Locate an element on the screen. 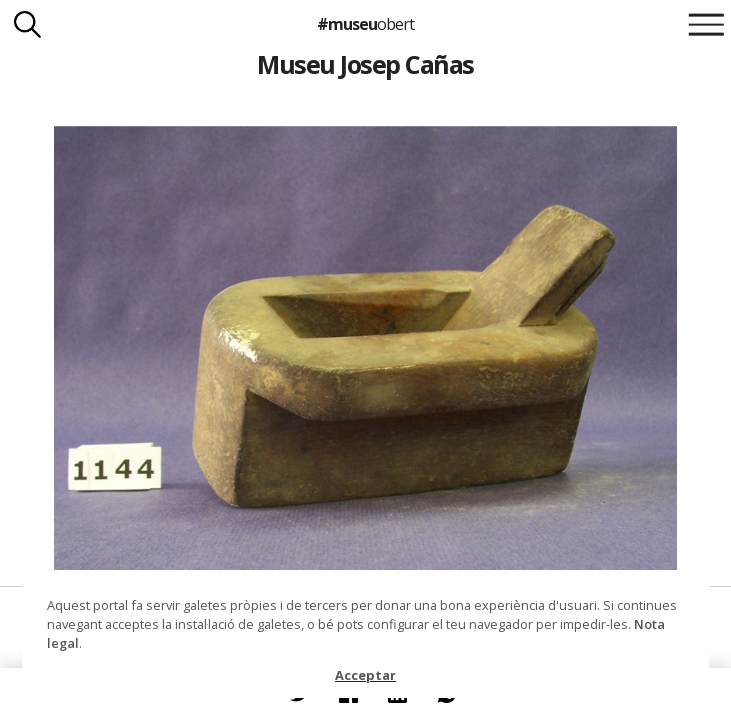 This screenshot has width=731, height=720. #museu is located at coordinates (365, 24).